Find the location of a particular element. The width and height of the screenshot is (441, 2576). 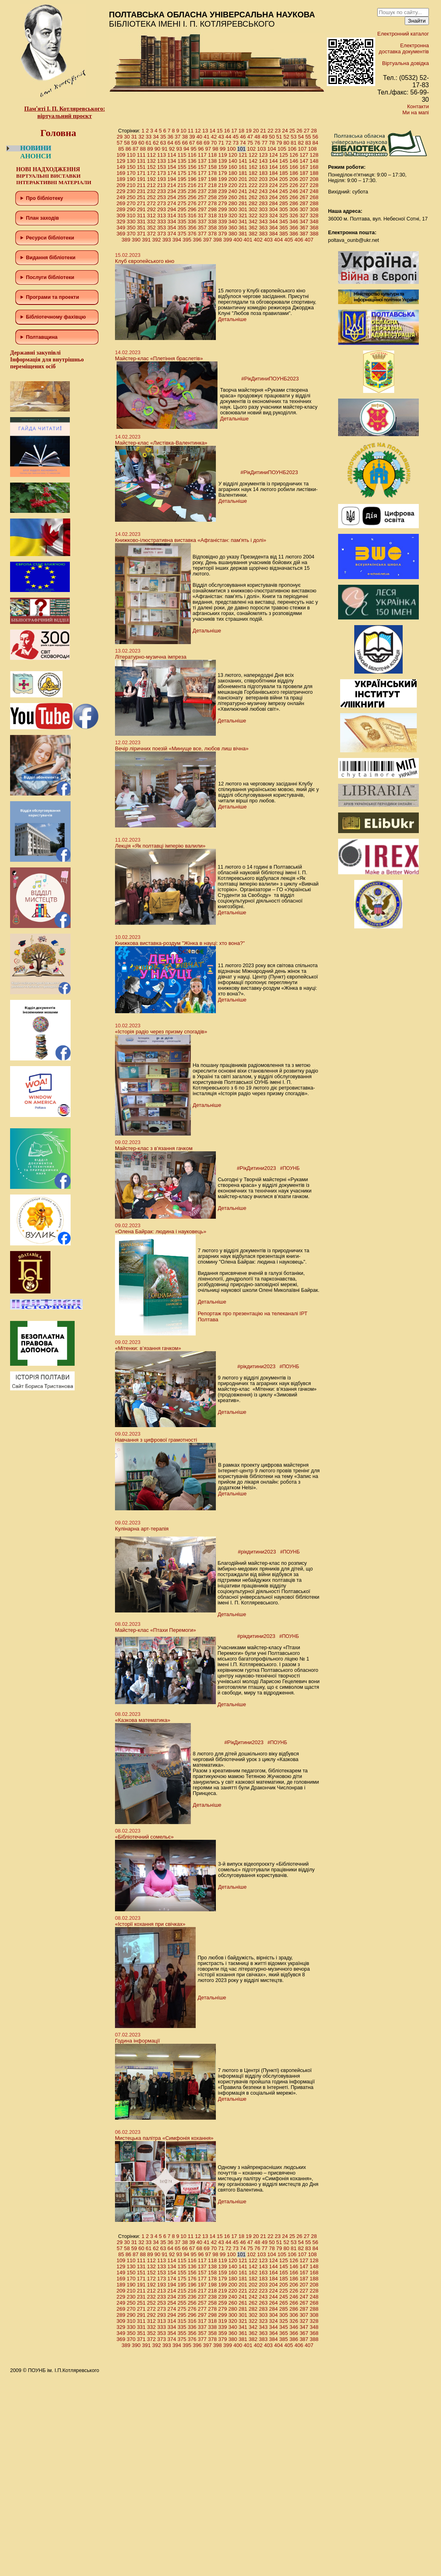

65 is located at coordinates (177, 143).